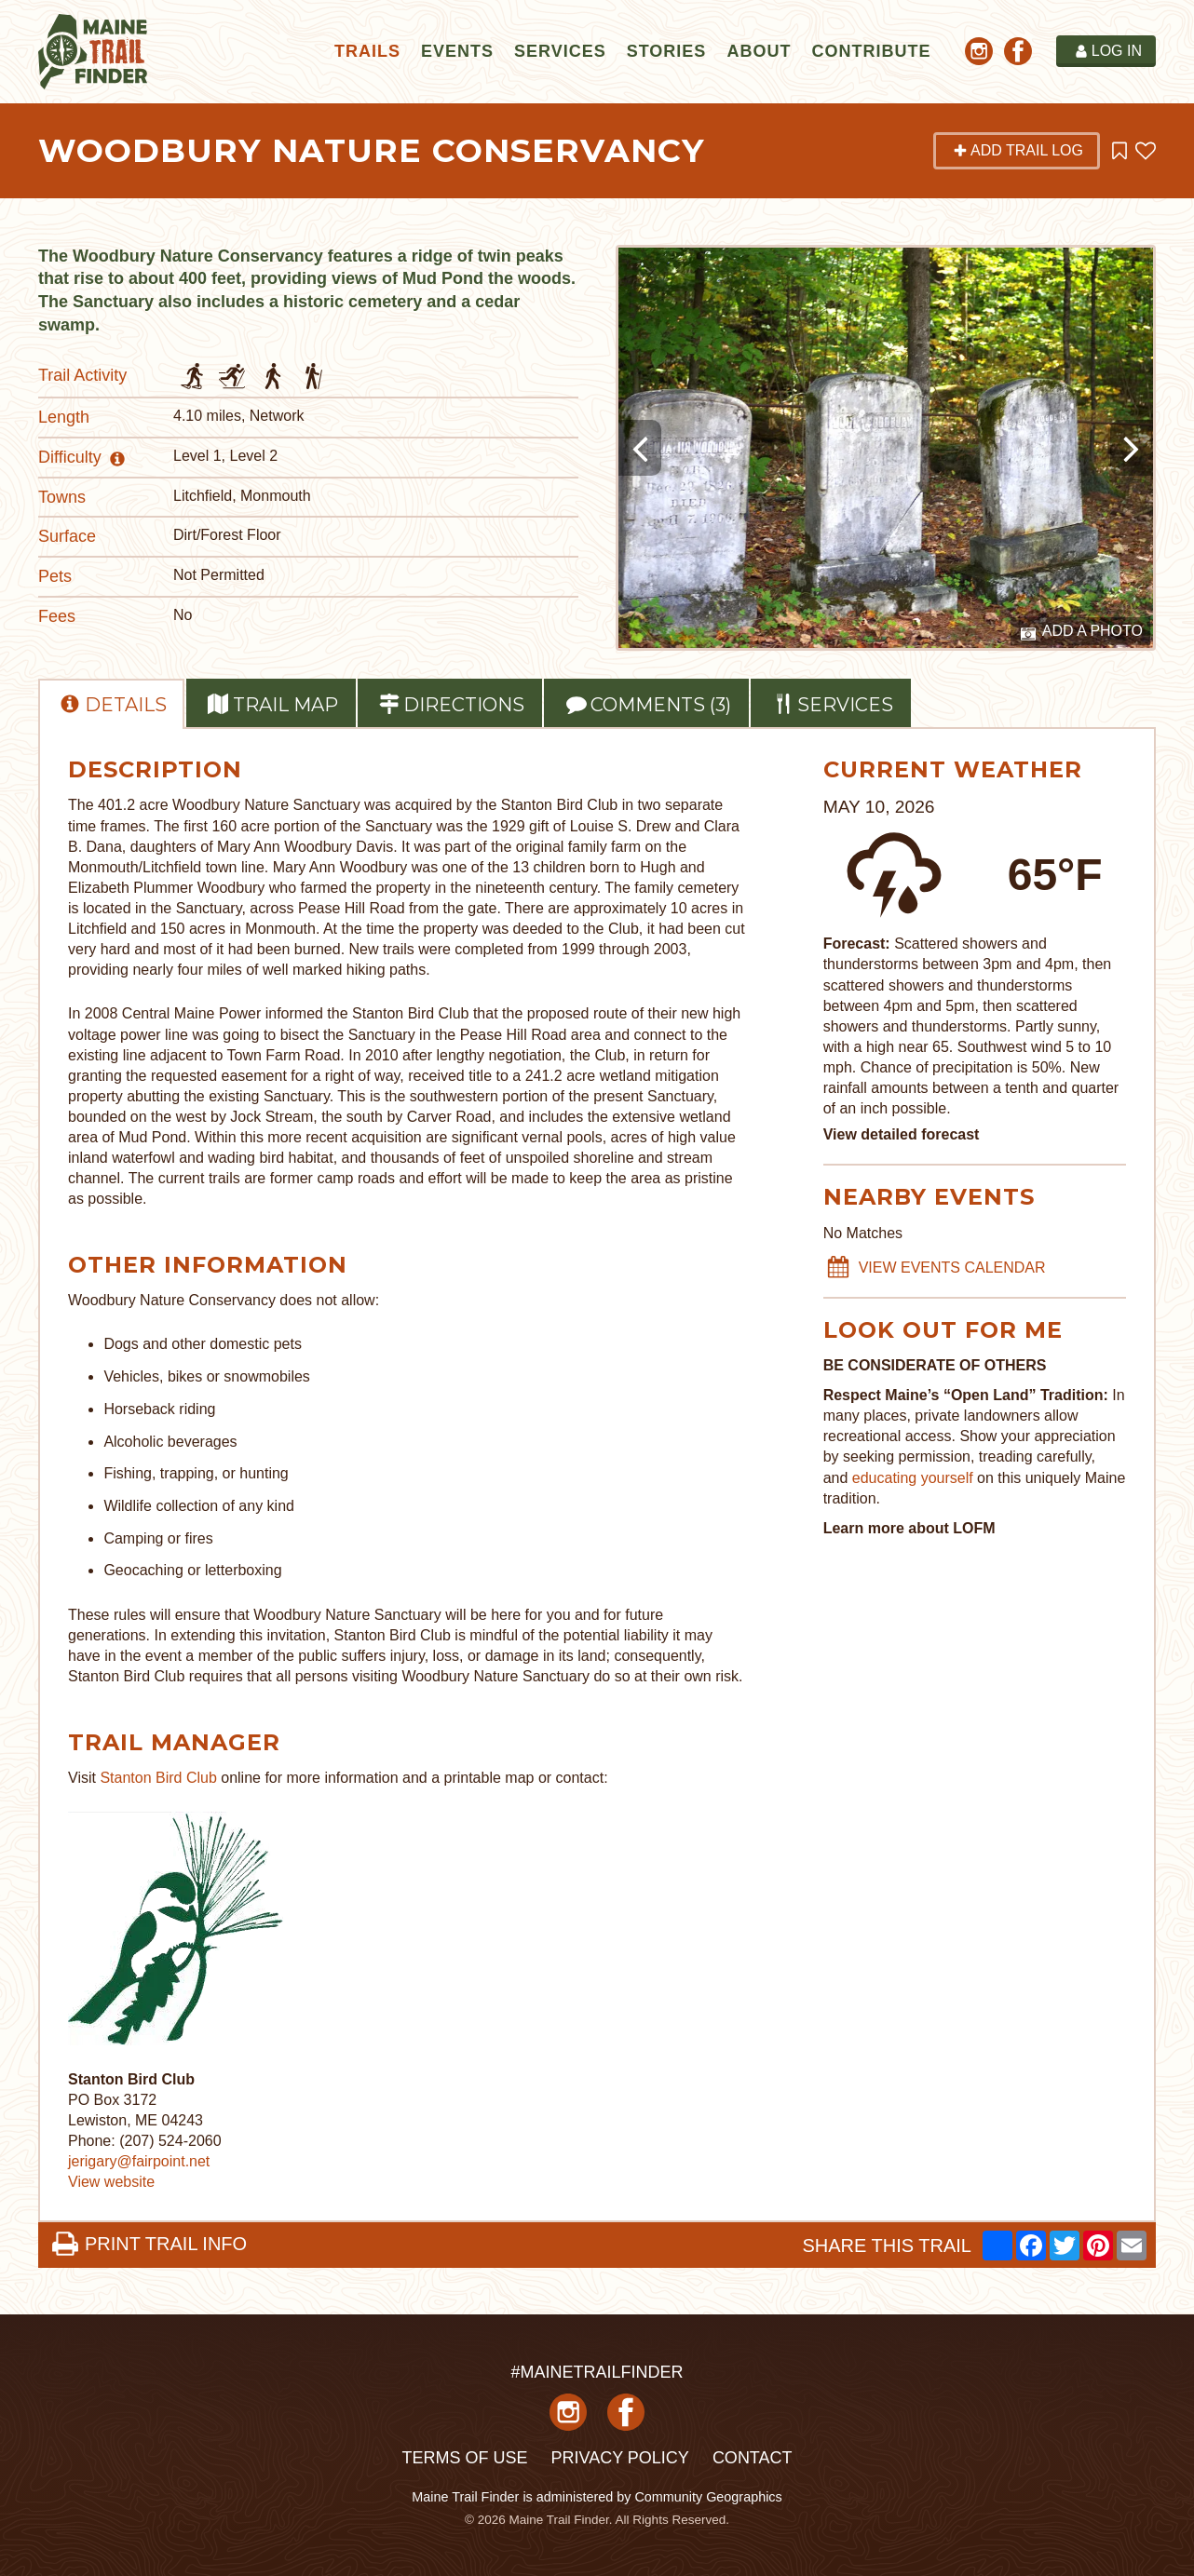  Describe the element at coordinates (464, 2457) in the screenshot. I see `Terms of Use` at that location.